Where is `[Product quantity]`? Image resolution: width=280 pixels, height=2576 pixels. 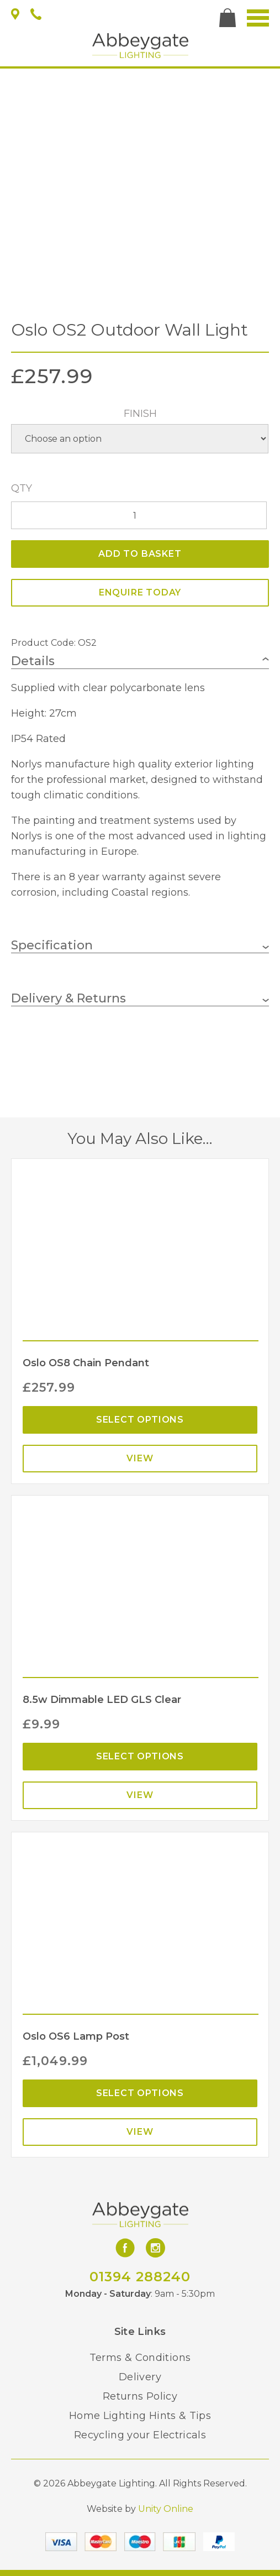 [Product quantity] is located at coordinates (139, 515).